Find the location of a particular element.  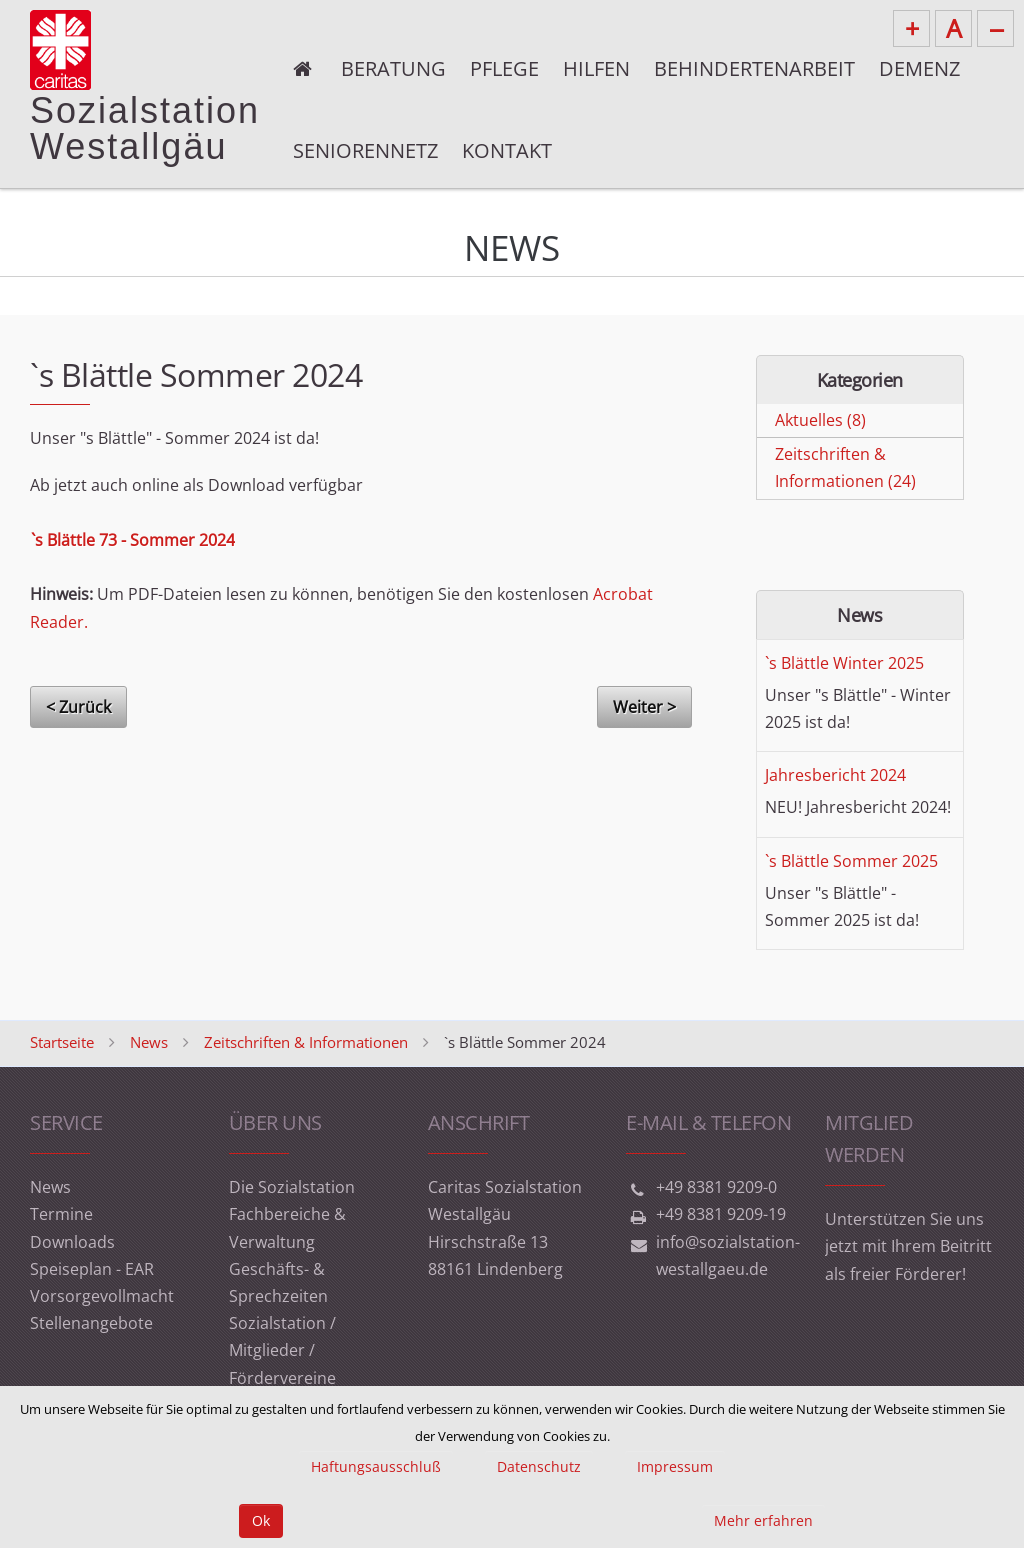

Termine is located at coordinates (61, 1214).